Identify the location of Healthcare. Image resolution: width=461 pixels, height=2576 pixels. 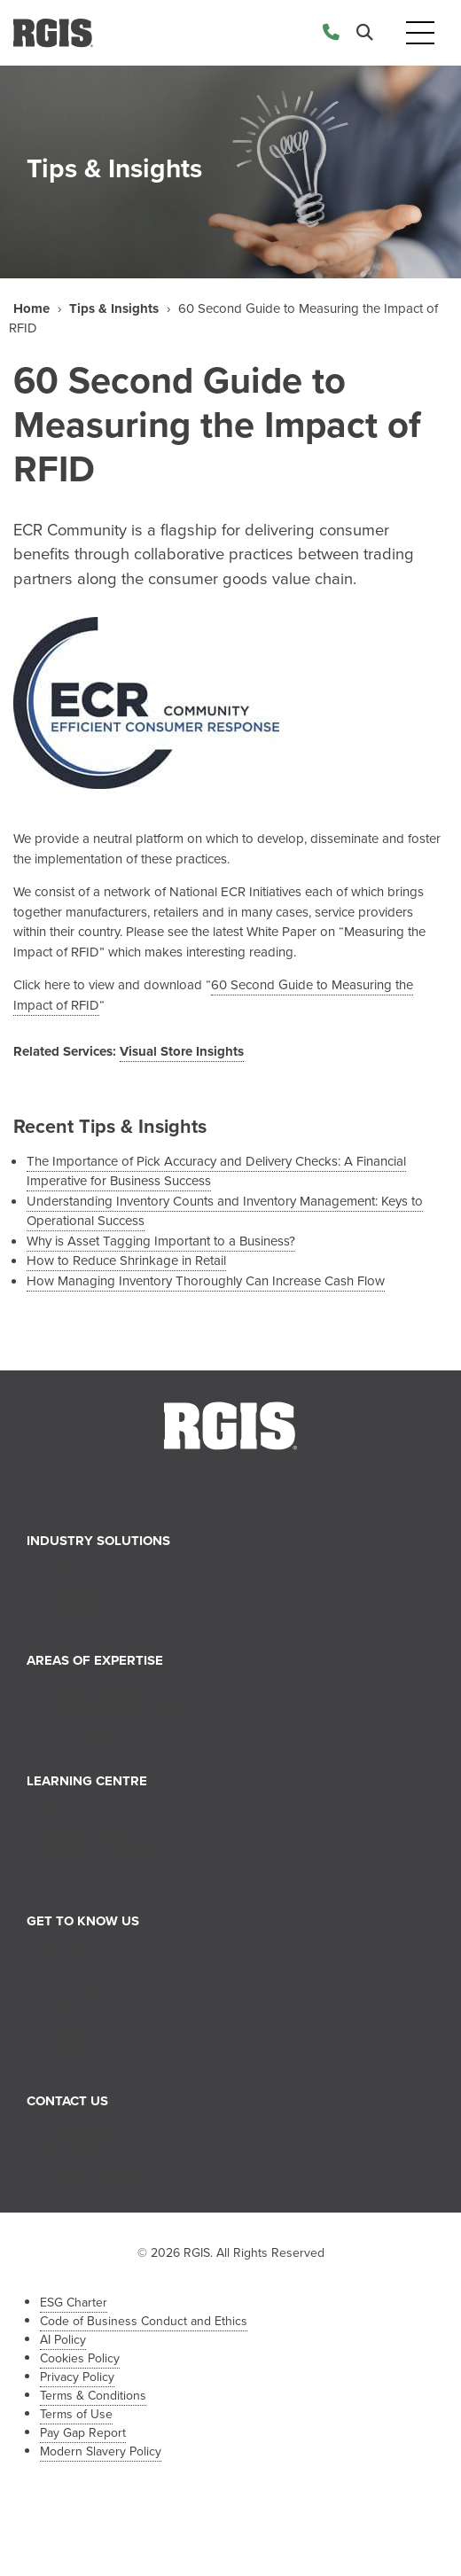
(71, 1591).